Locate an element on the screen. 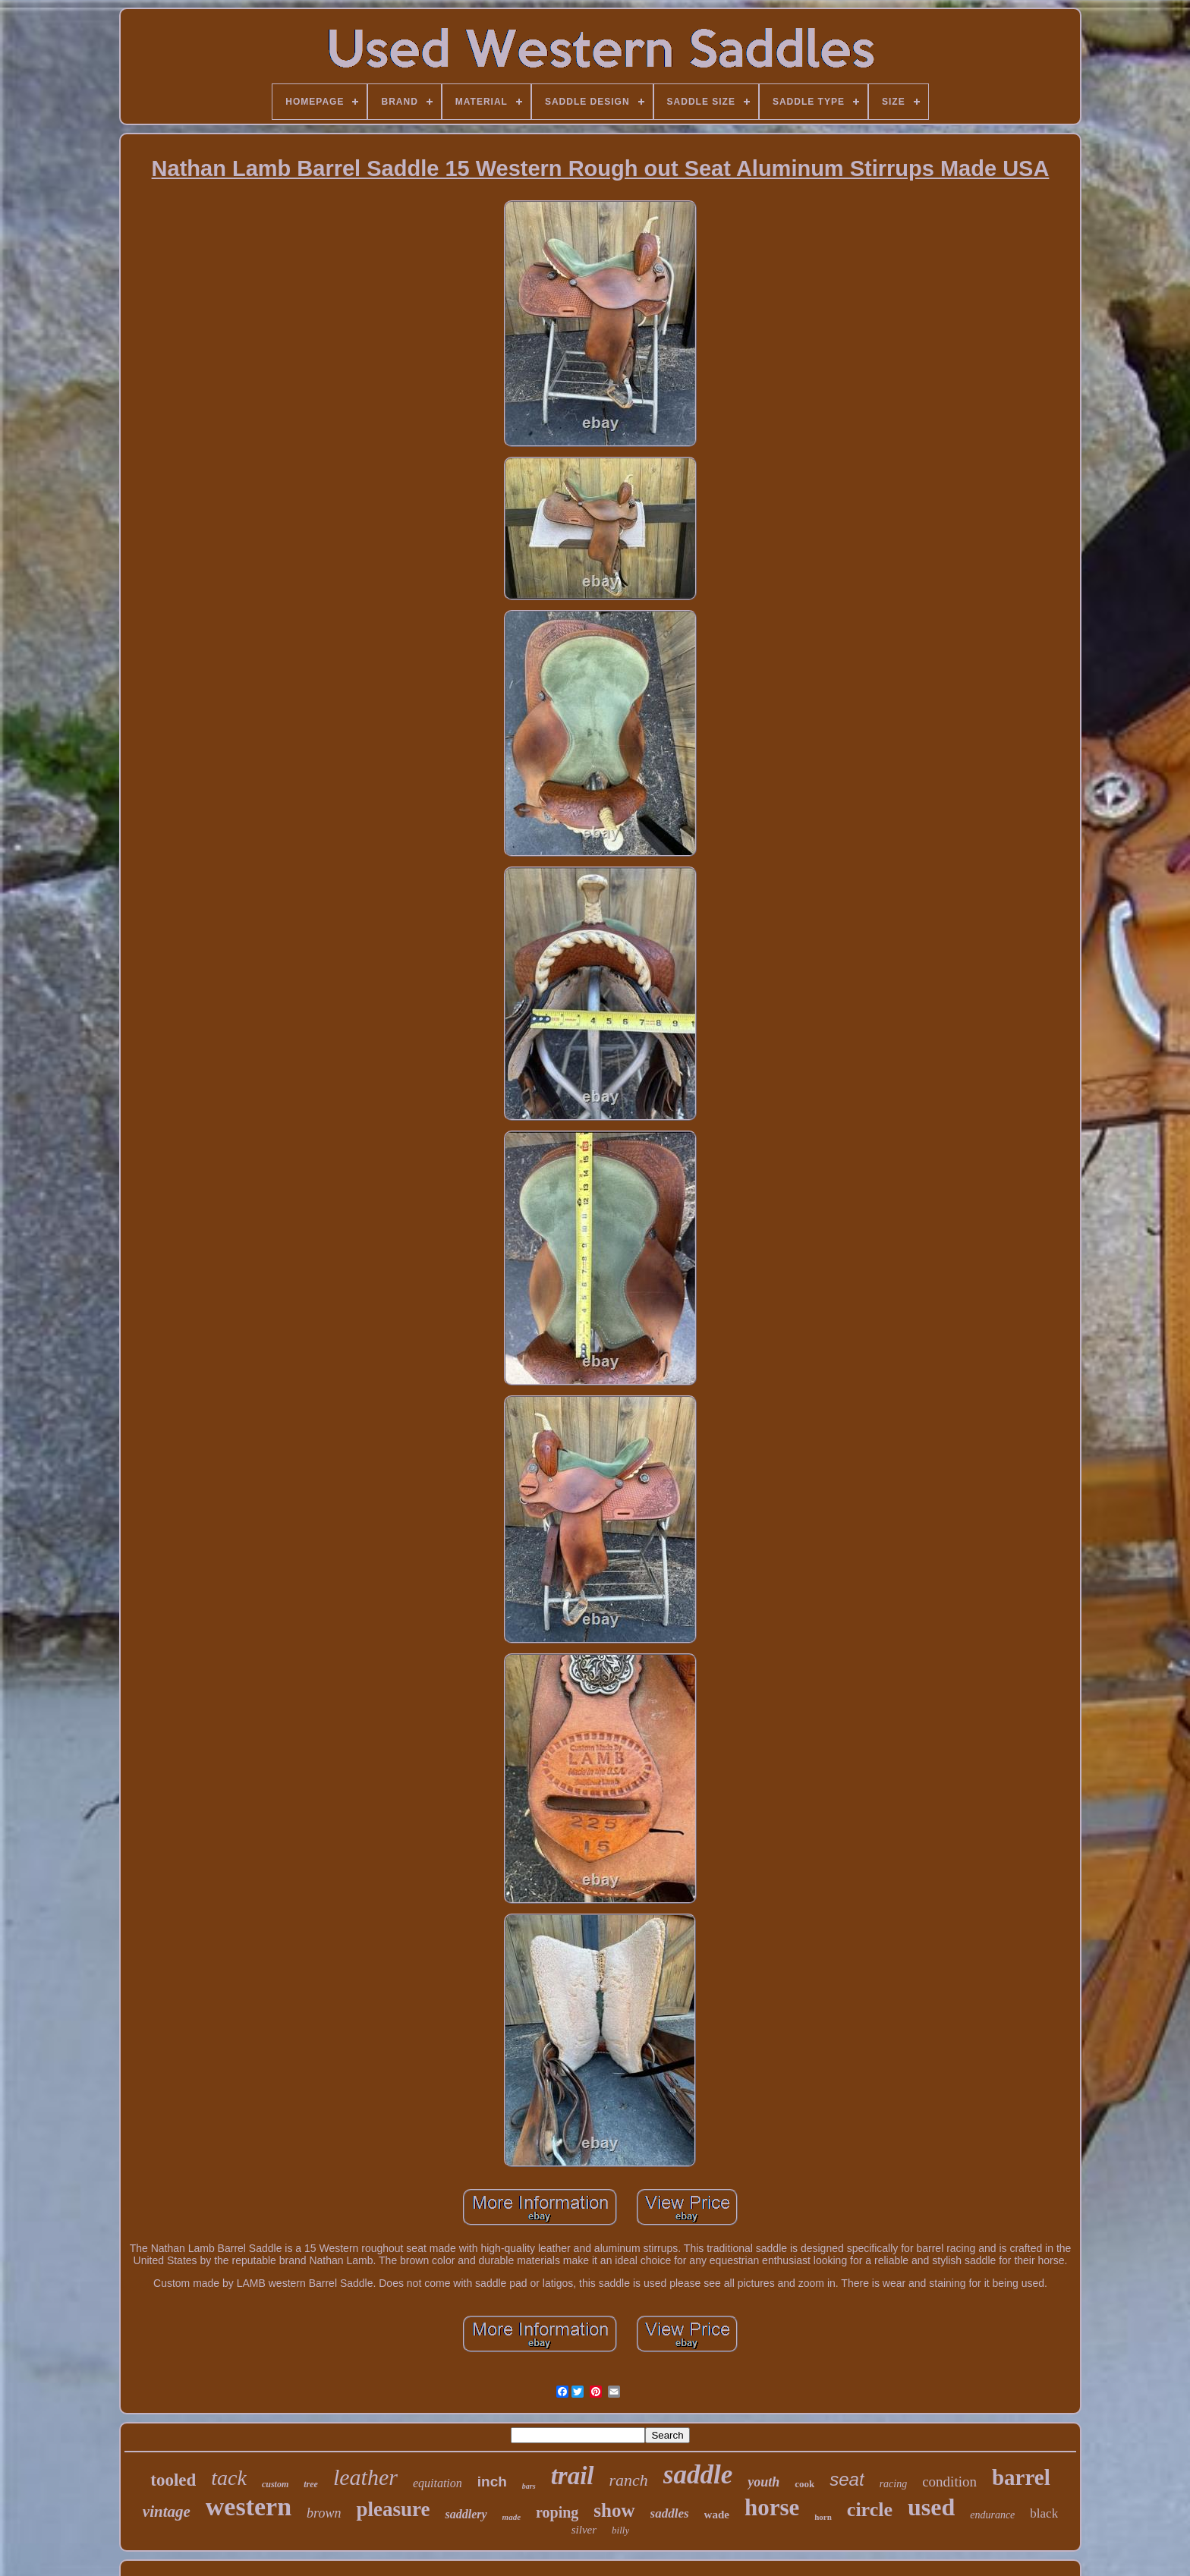 This screenshot has width=1190, height=2576. roping is located at coordinates (557, 2512).